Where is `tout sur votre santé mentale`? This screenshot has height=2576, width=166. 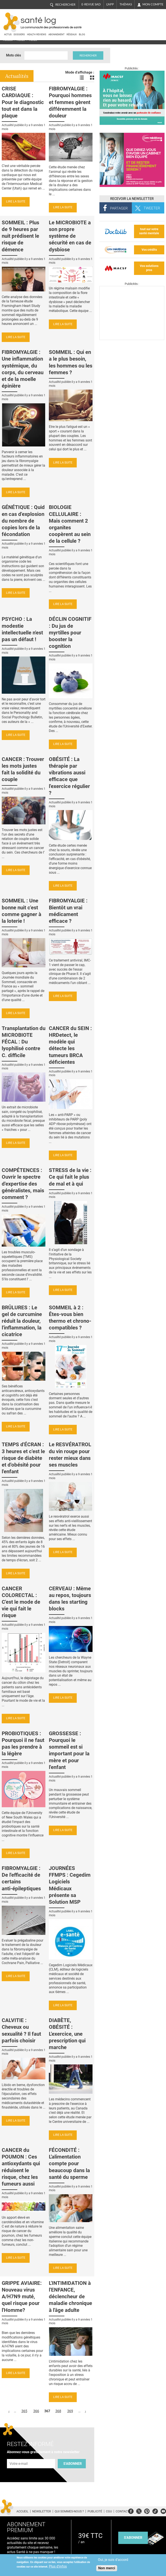
tout sur votre santé mentale is located at coordinates (149, 231).